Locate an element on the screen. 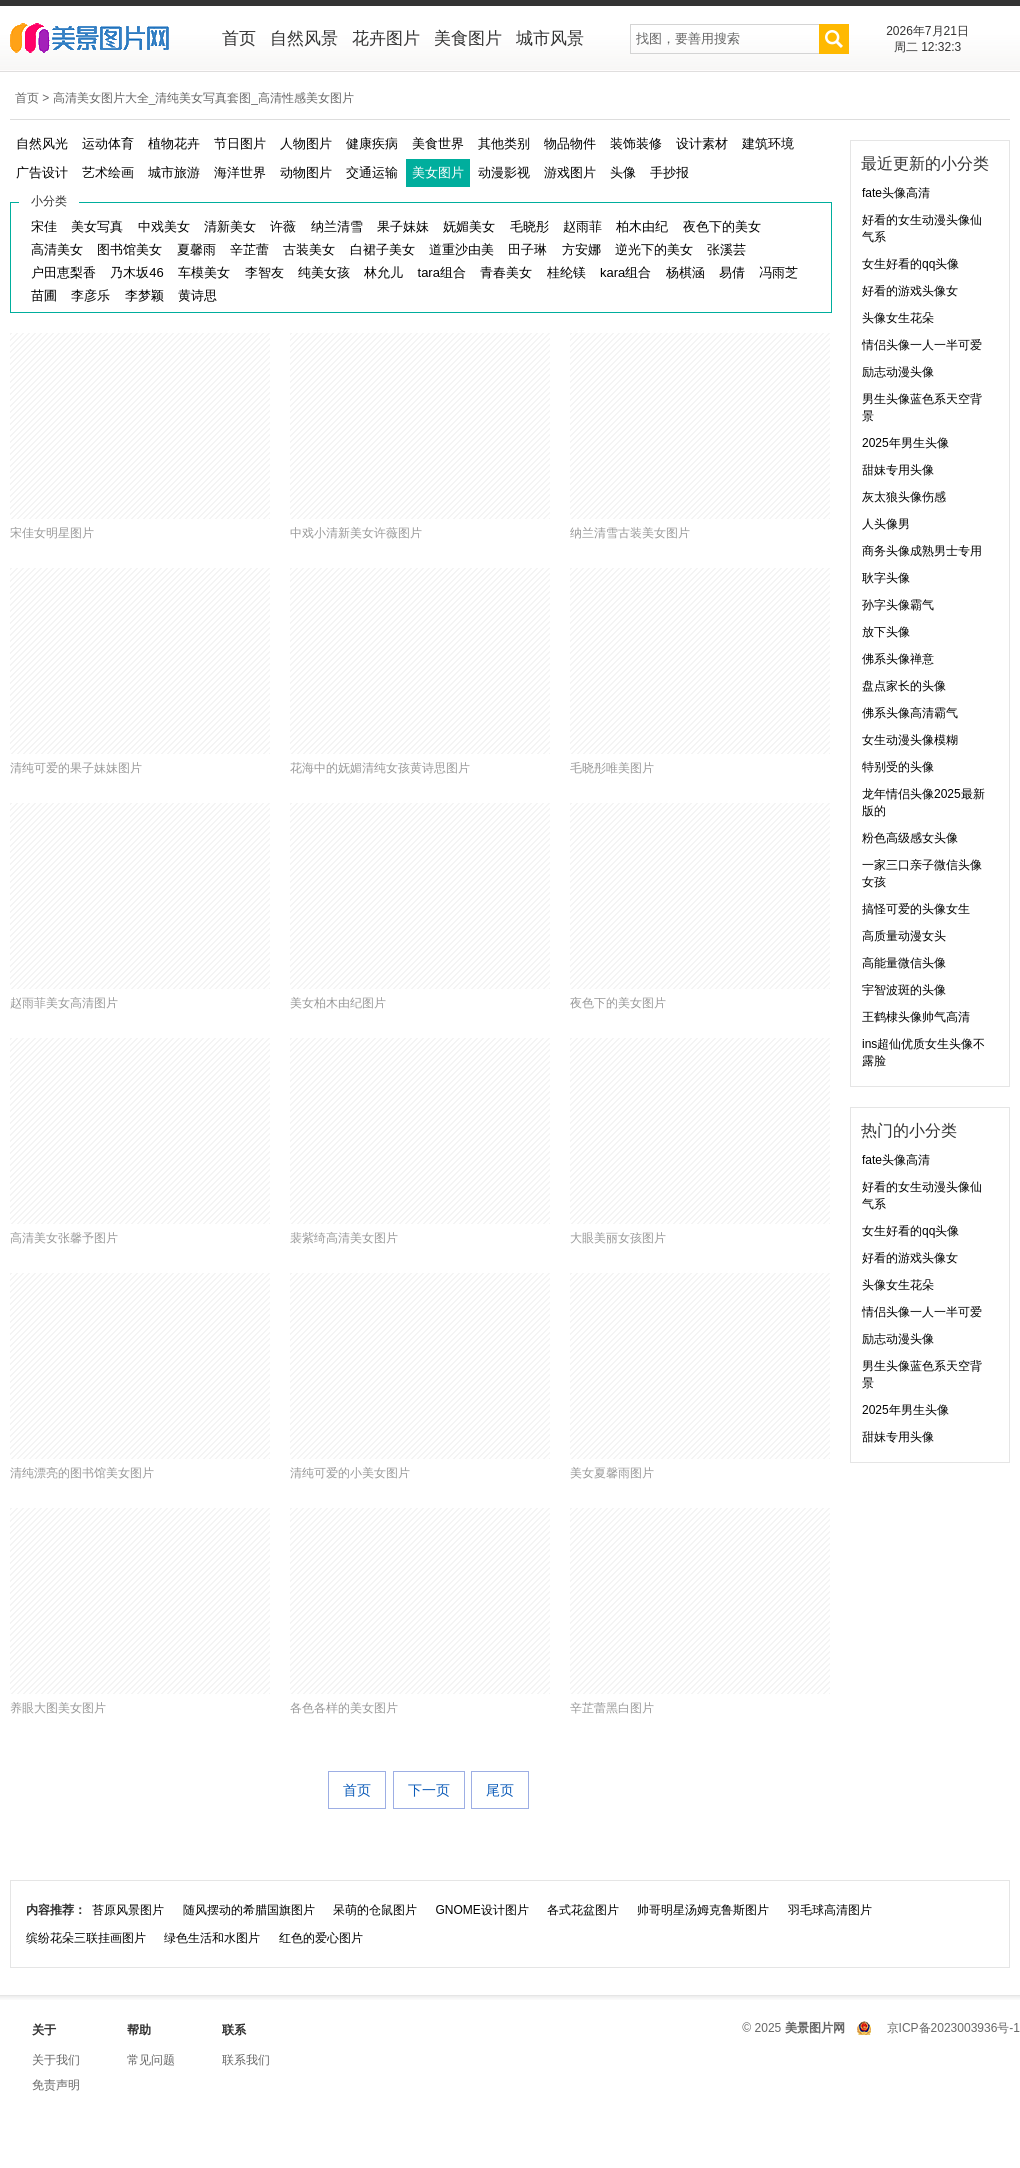 Image resolution: width=1020 pixels, height=2168 pixels. 青春美女 is located at coordinates (506, 272).